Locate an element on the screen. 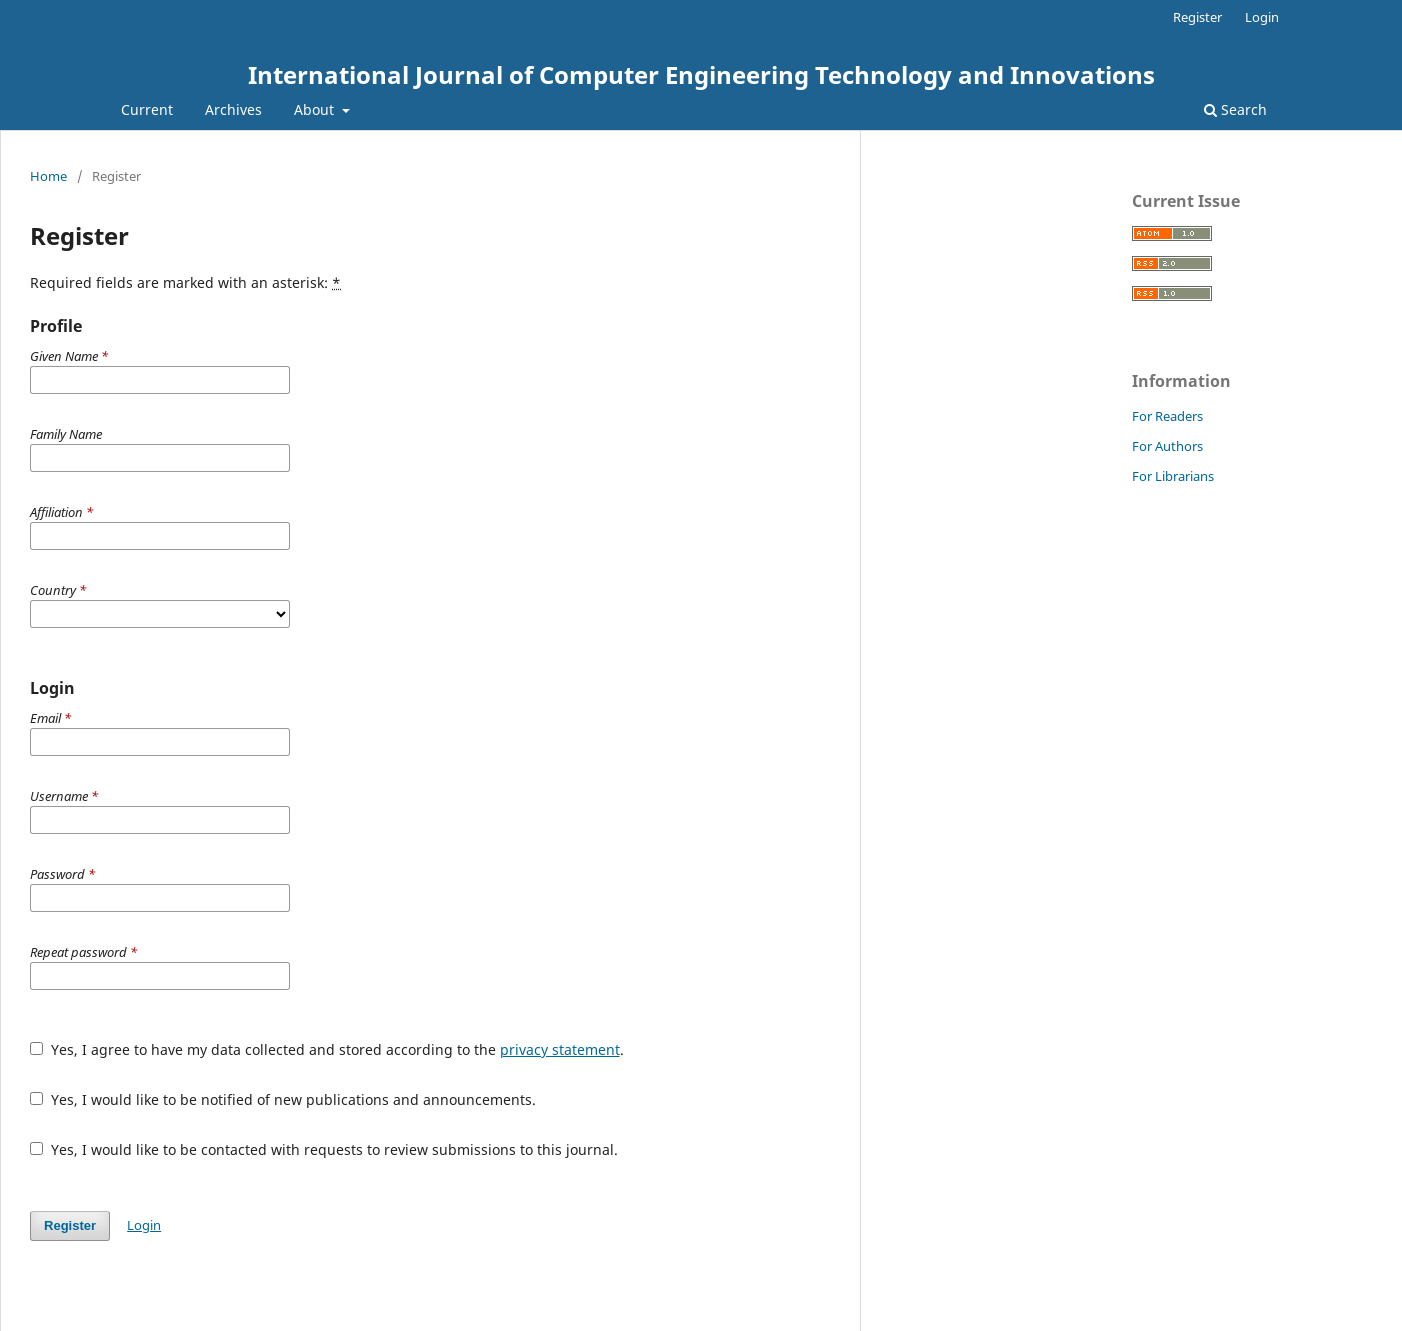 This screenshot has width=1402, height=1331. privacy statement is located at coordinates (560, 1049).